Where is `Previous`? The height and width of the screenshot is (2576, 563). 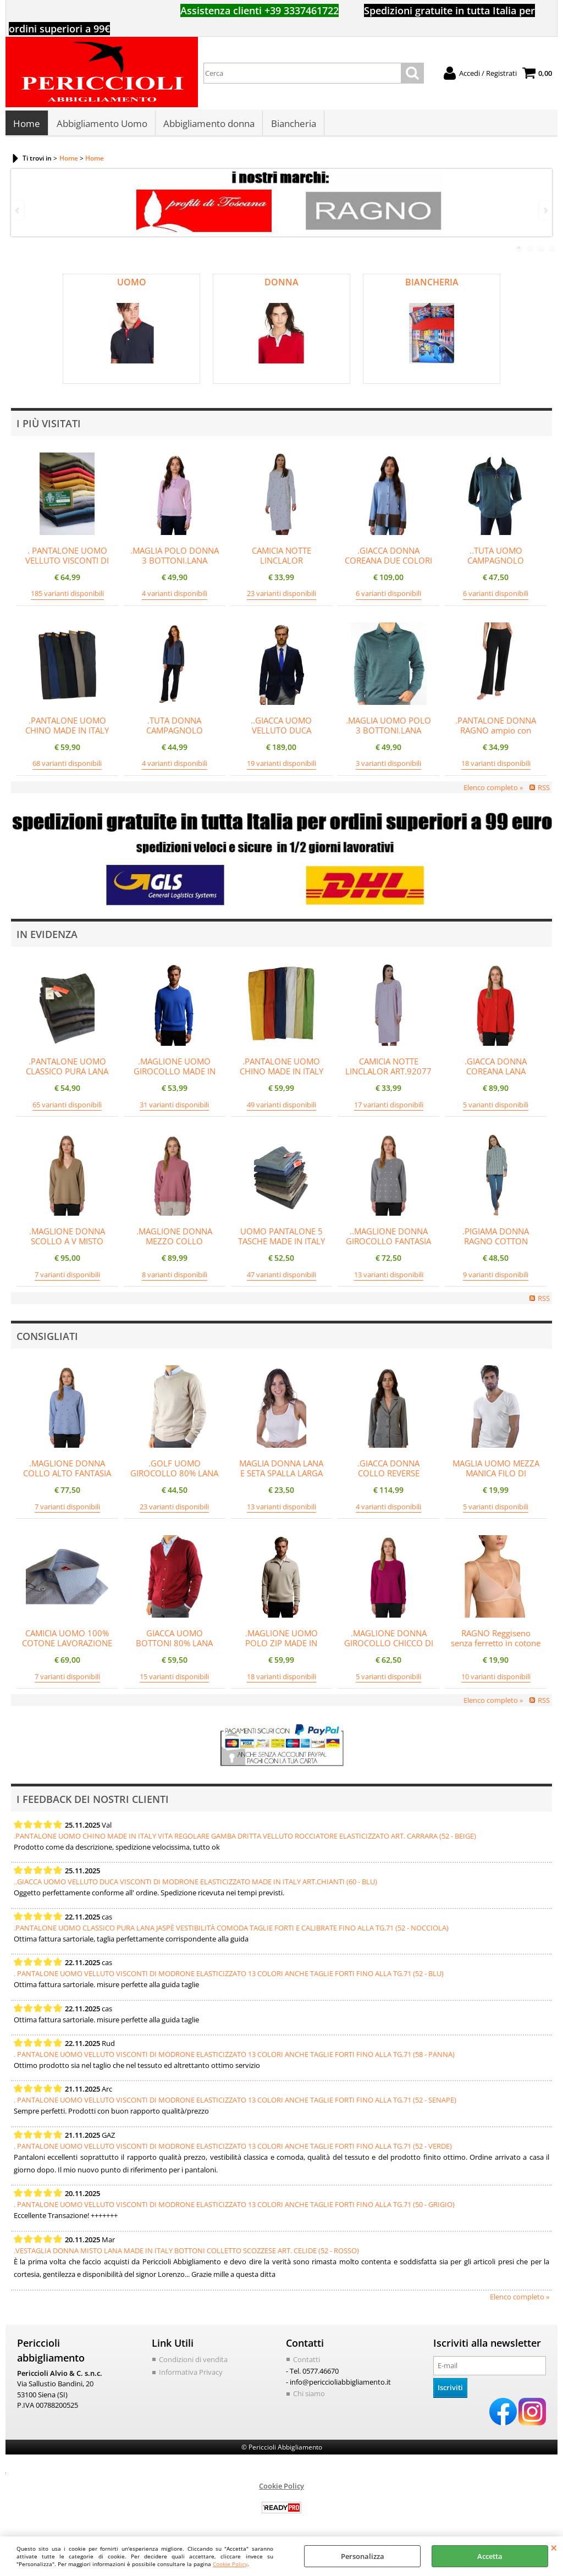 Previous is located at coordinates (18, 213).